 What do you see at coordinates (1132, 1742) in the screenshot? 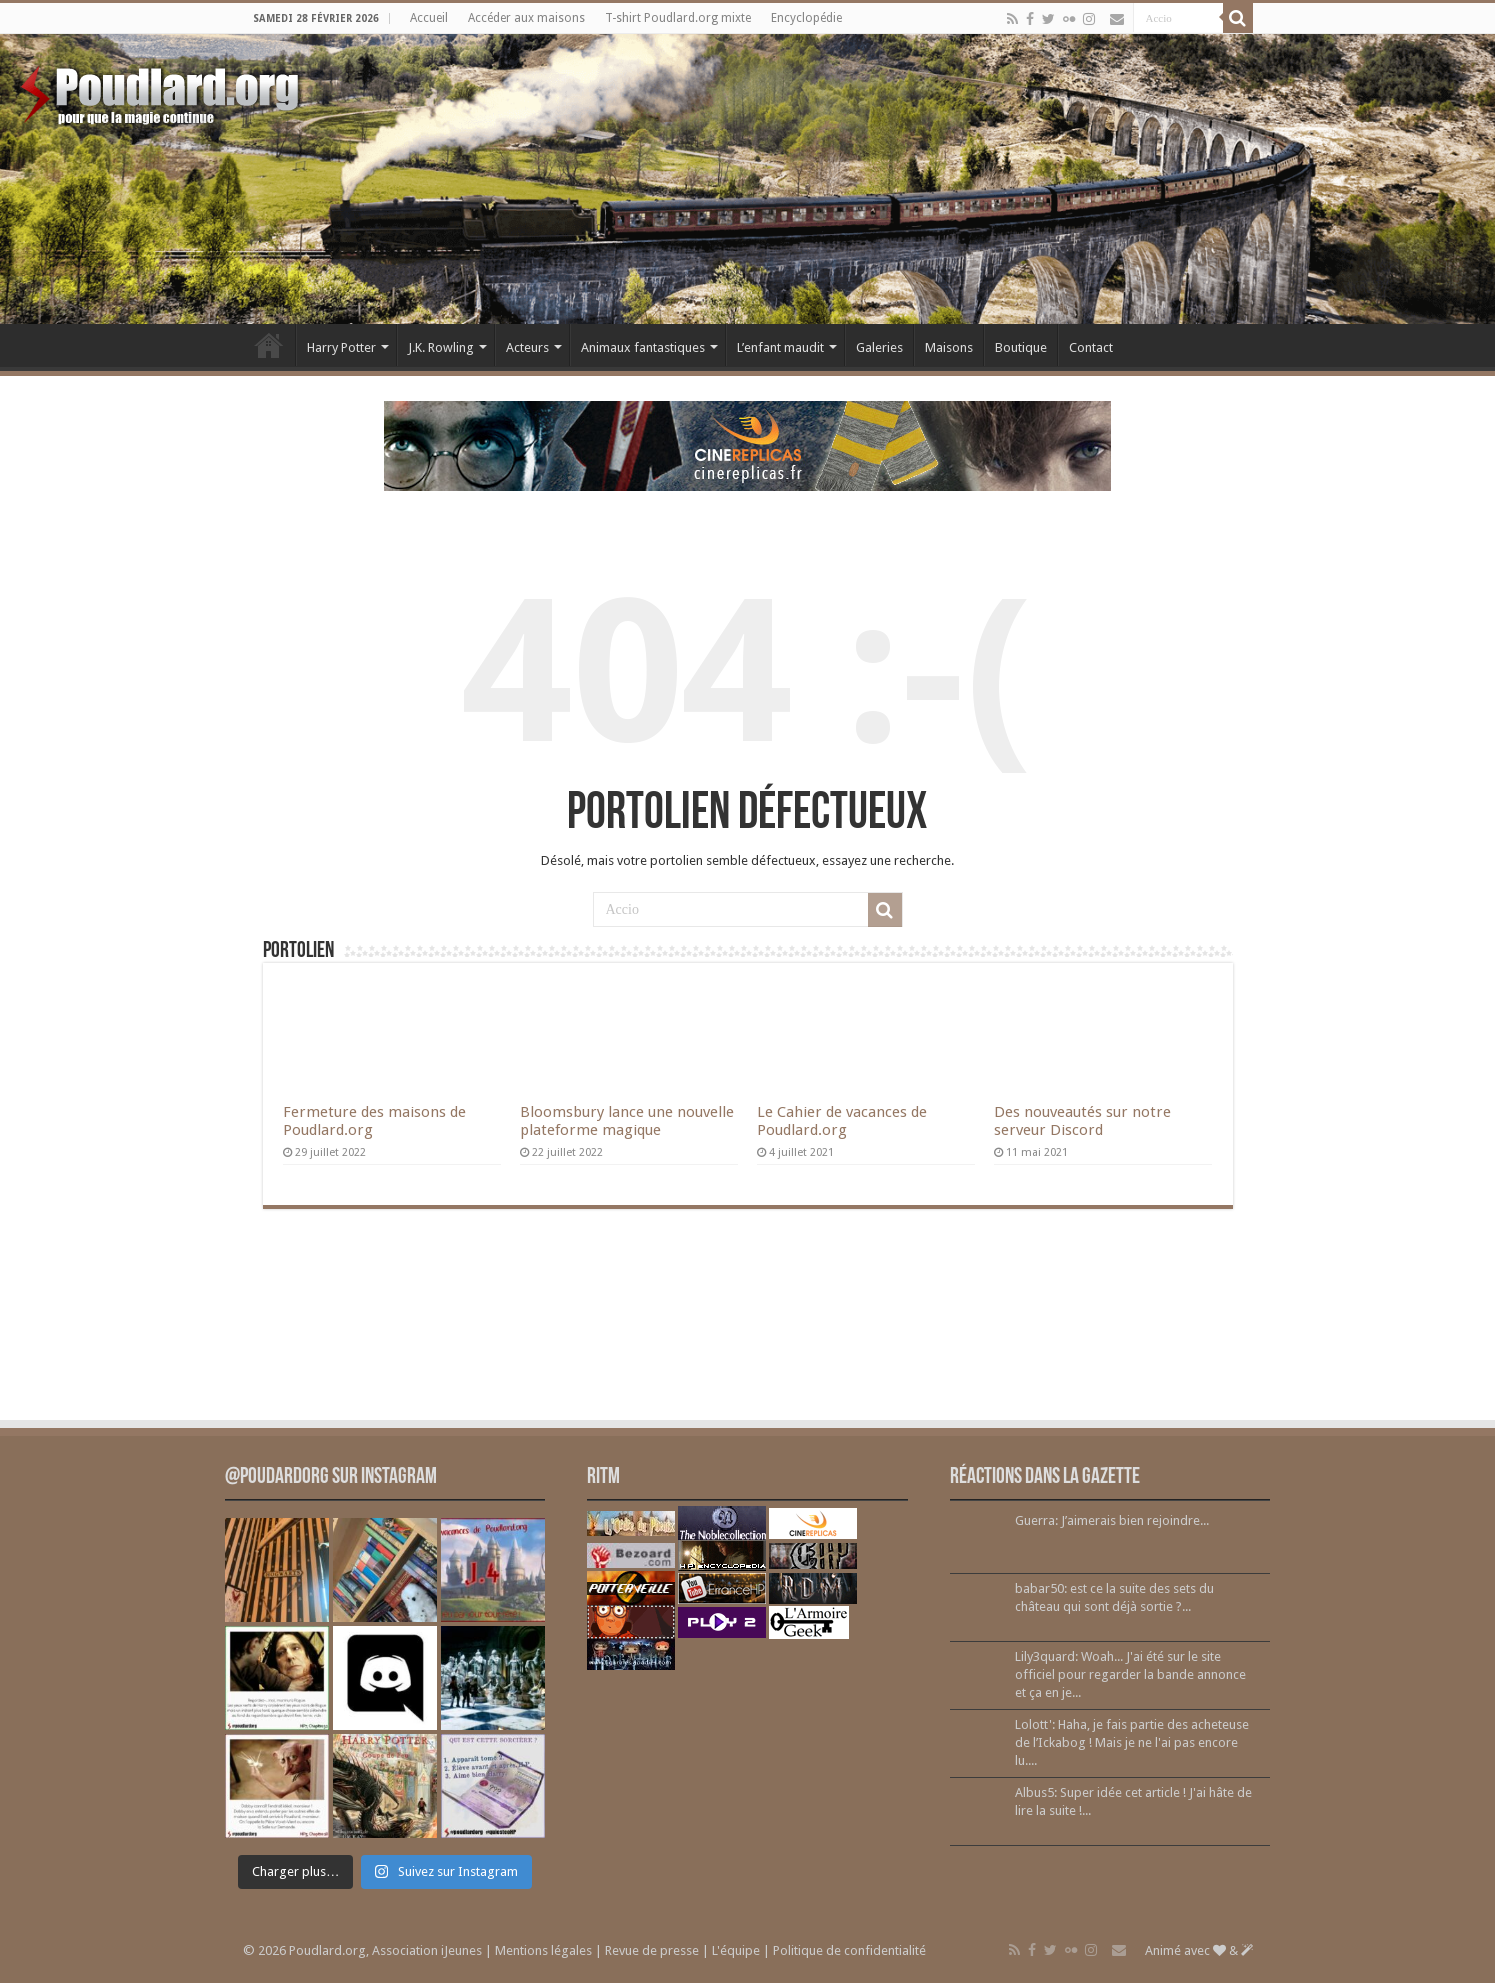
I see `Lolott': Haha, je fais partie des acheteuse de l’Ickabog ! Mais je ne l'ai pas encore lu....` at bounding box center [1132, 1742].